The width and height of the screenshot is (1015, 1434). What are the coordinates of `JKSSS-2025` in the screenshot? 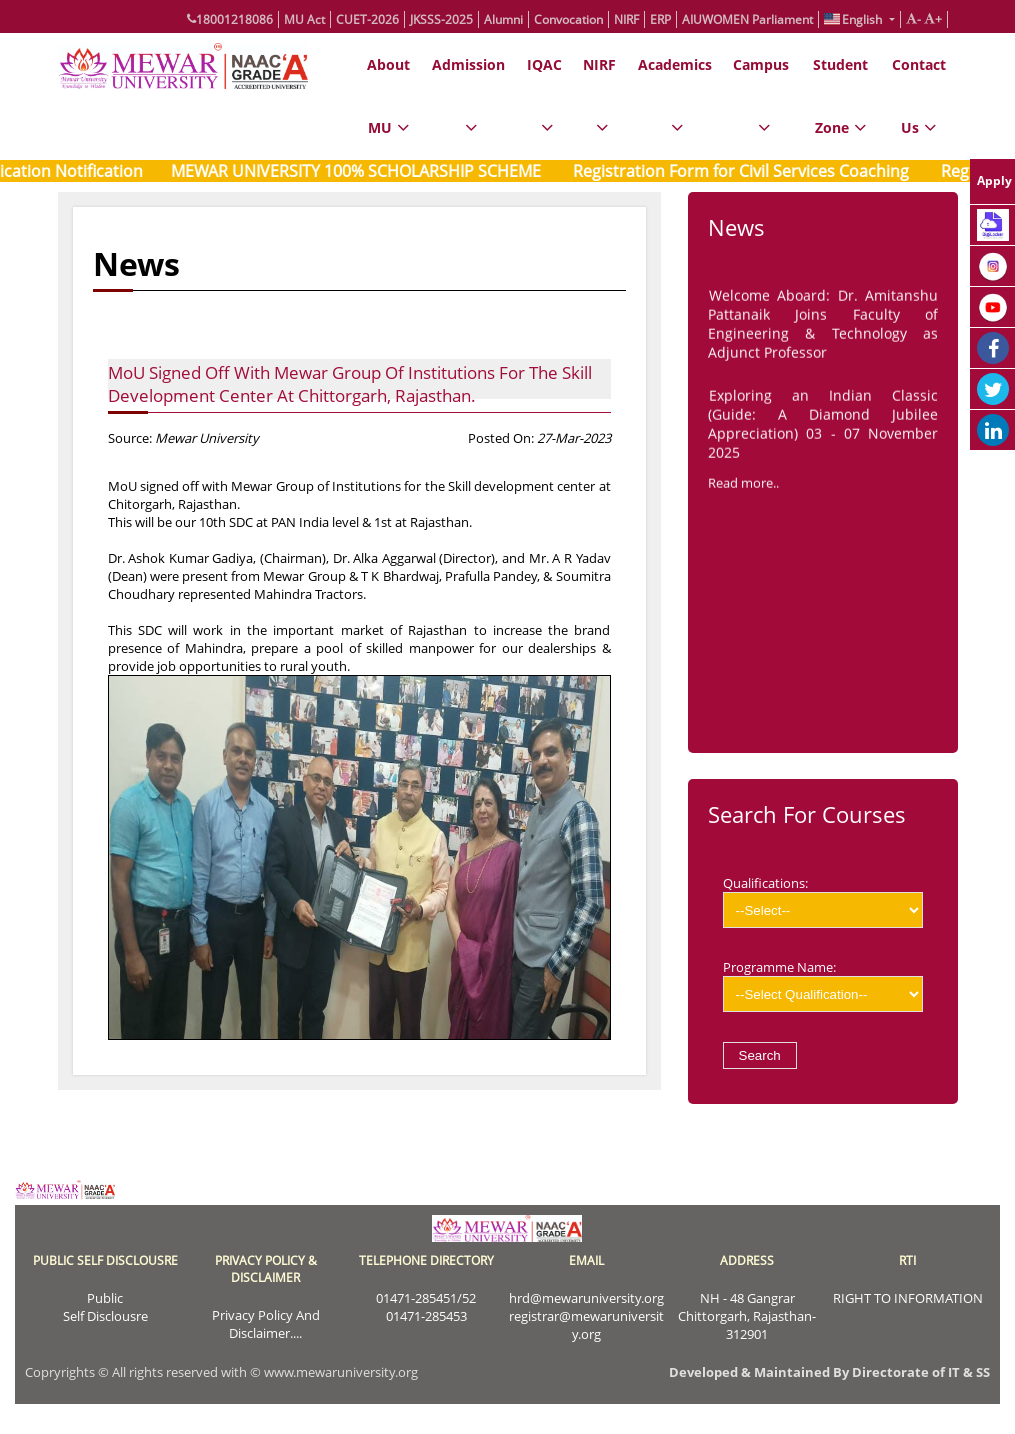 It's located at (441, 19).